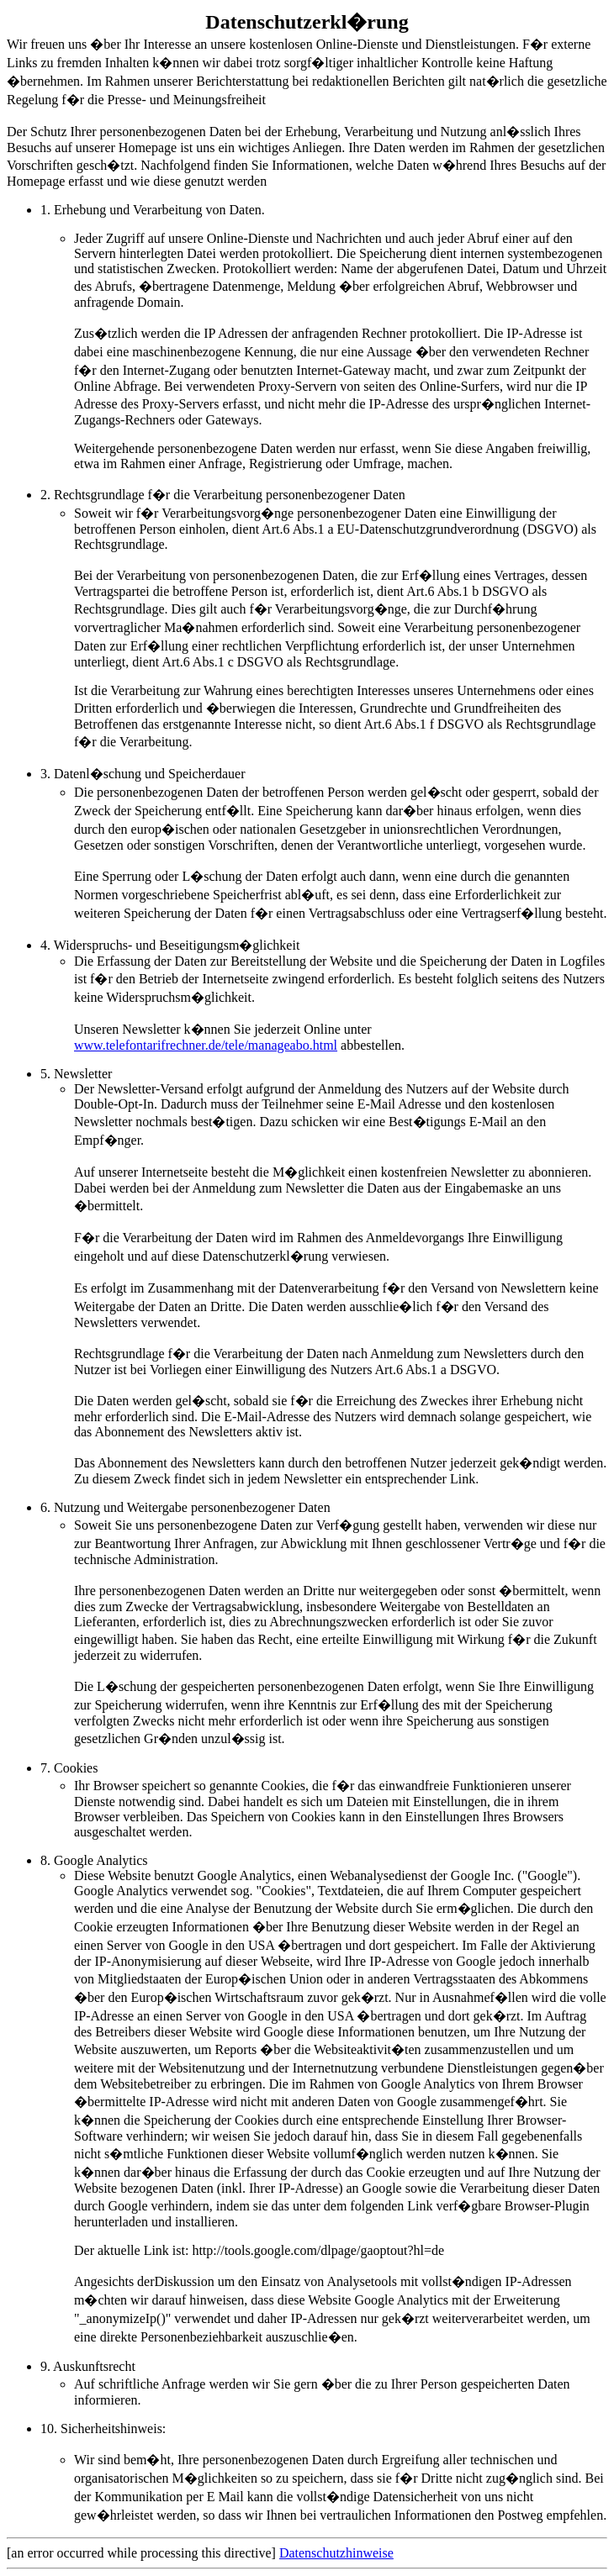 The width and height of the screenshot is (614, 2576). I want to click on www.telefontarifrechner.de/tele/manageabo.html, so click(205, 1045).